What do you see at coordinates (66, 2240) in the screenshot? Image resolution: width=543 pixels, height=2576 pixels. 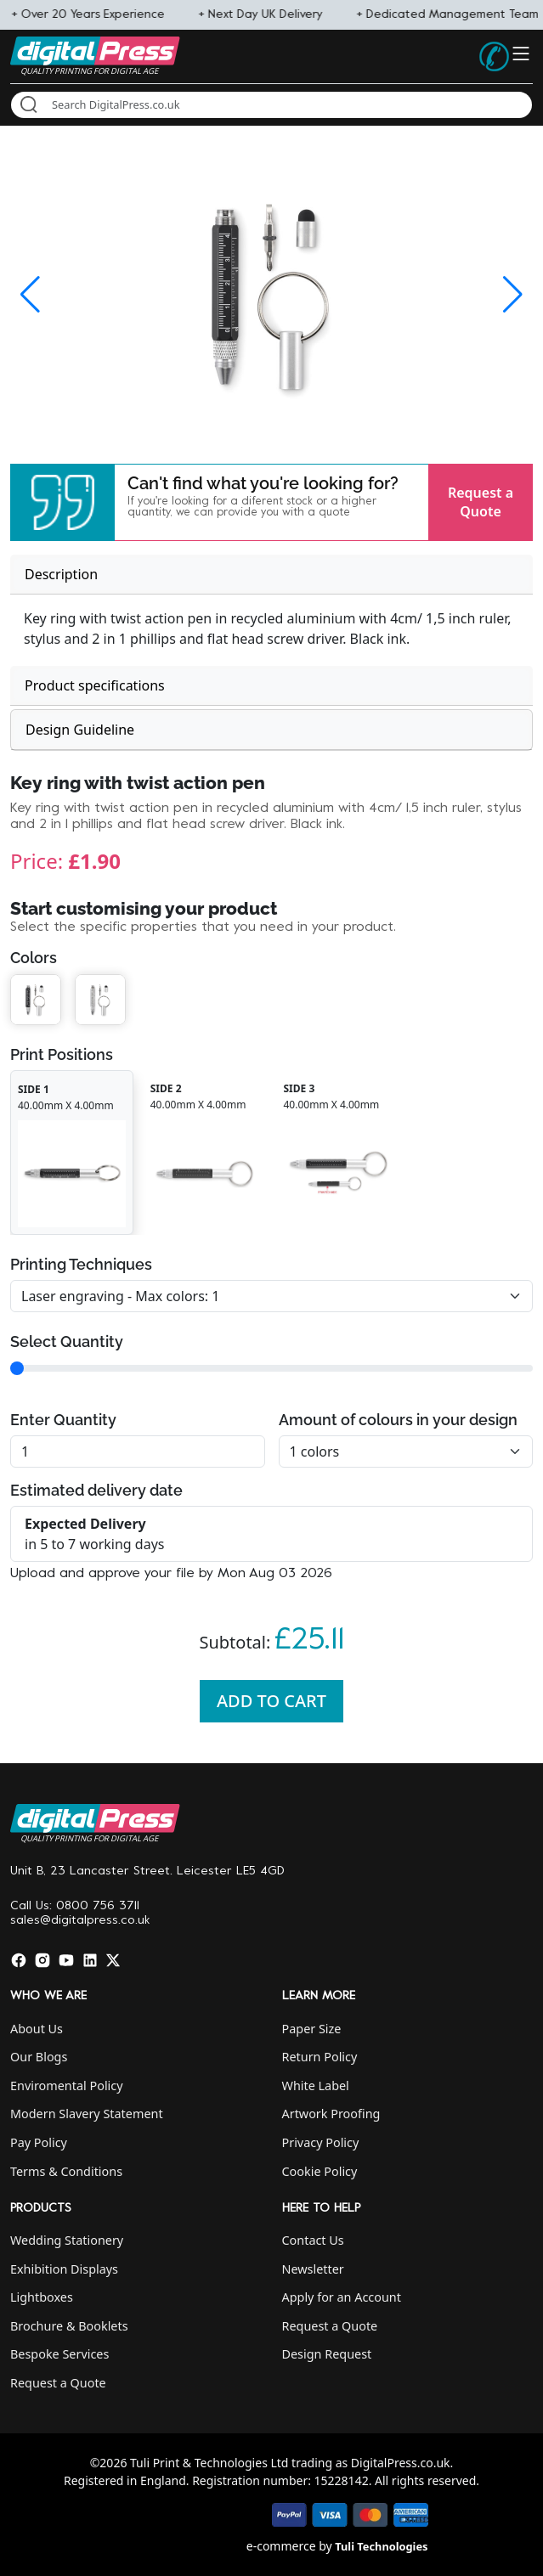 I see `Wedding Stationery` at bounding box center [66, 2240].